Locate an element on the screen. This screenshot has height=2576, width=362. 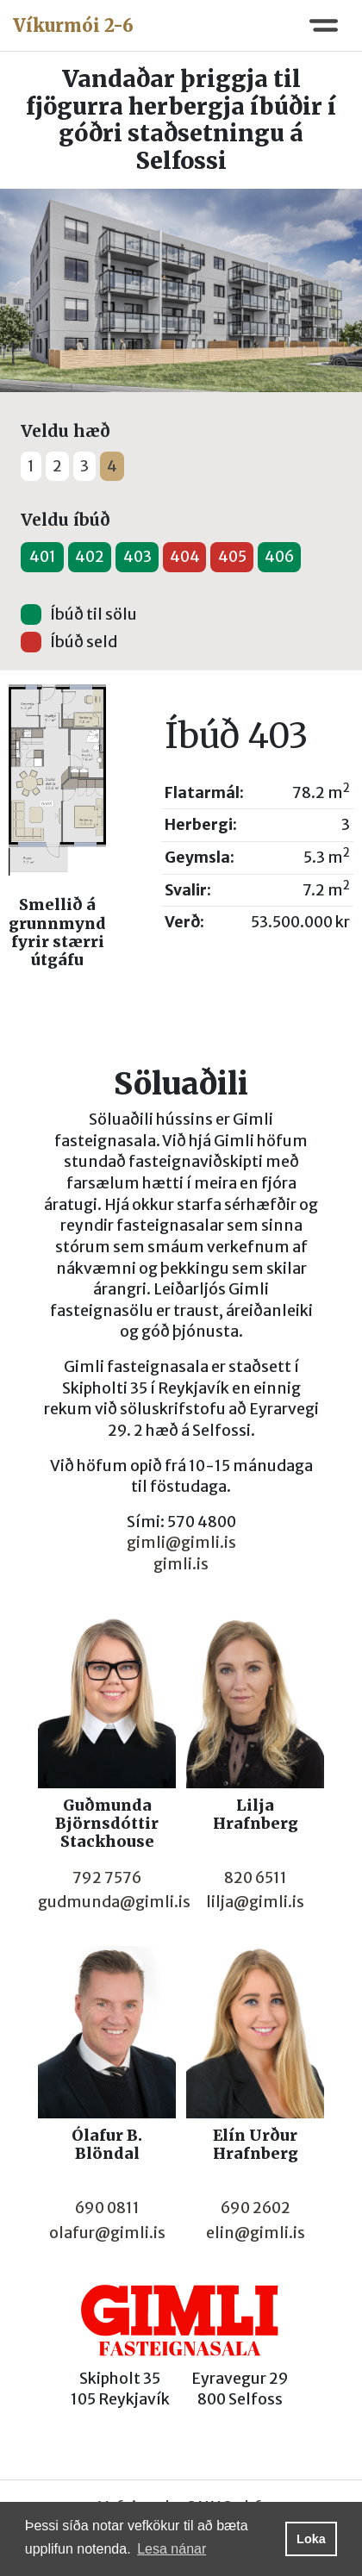
lilja@gimli.is is located at coordinates (255, 1902).